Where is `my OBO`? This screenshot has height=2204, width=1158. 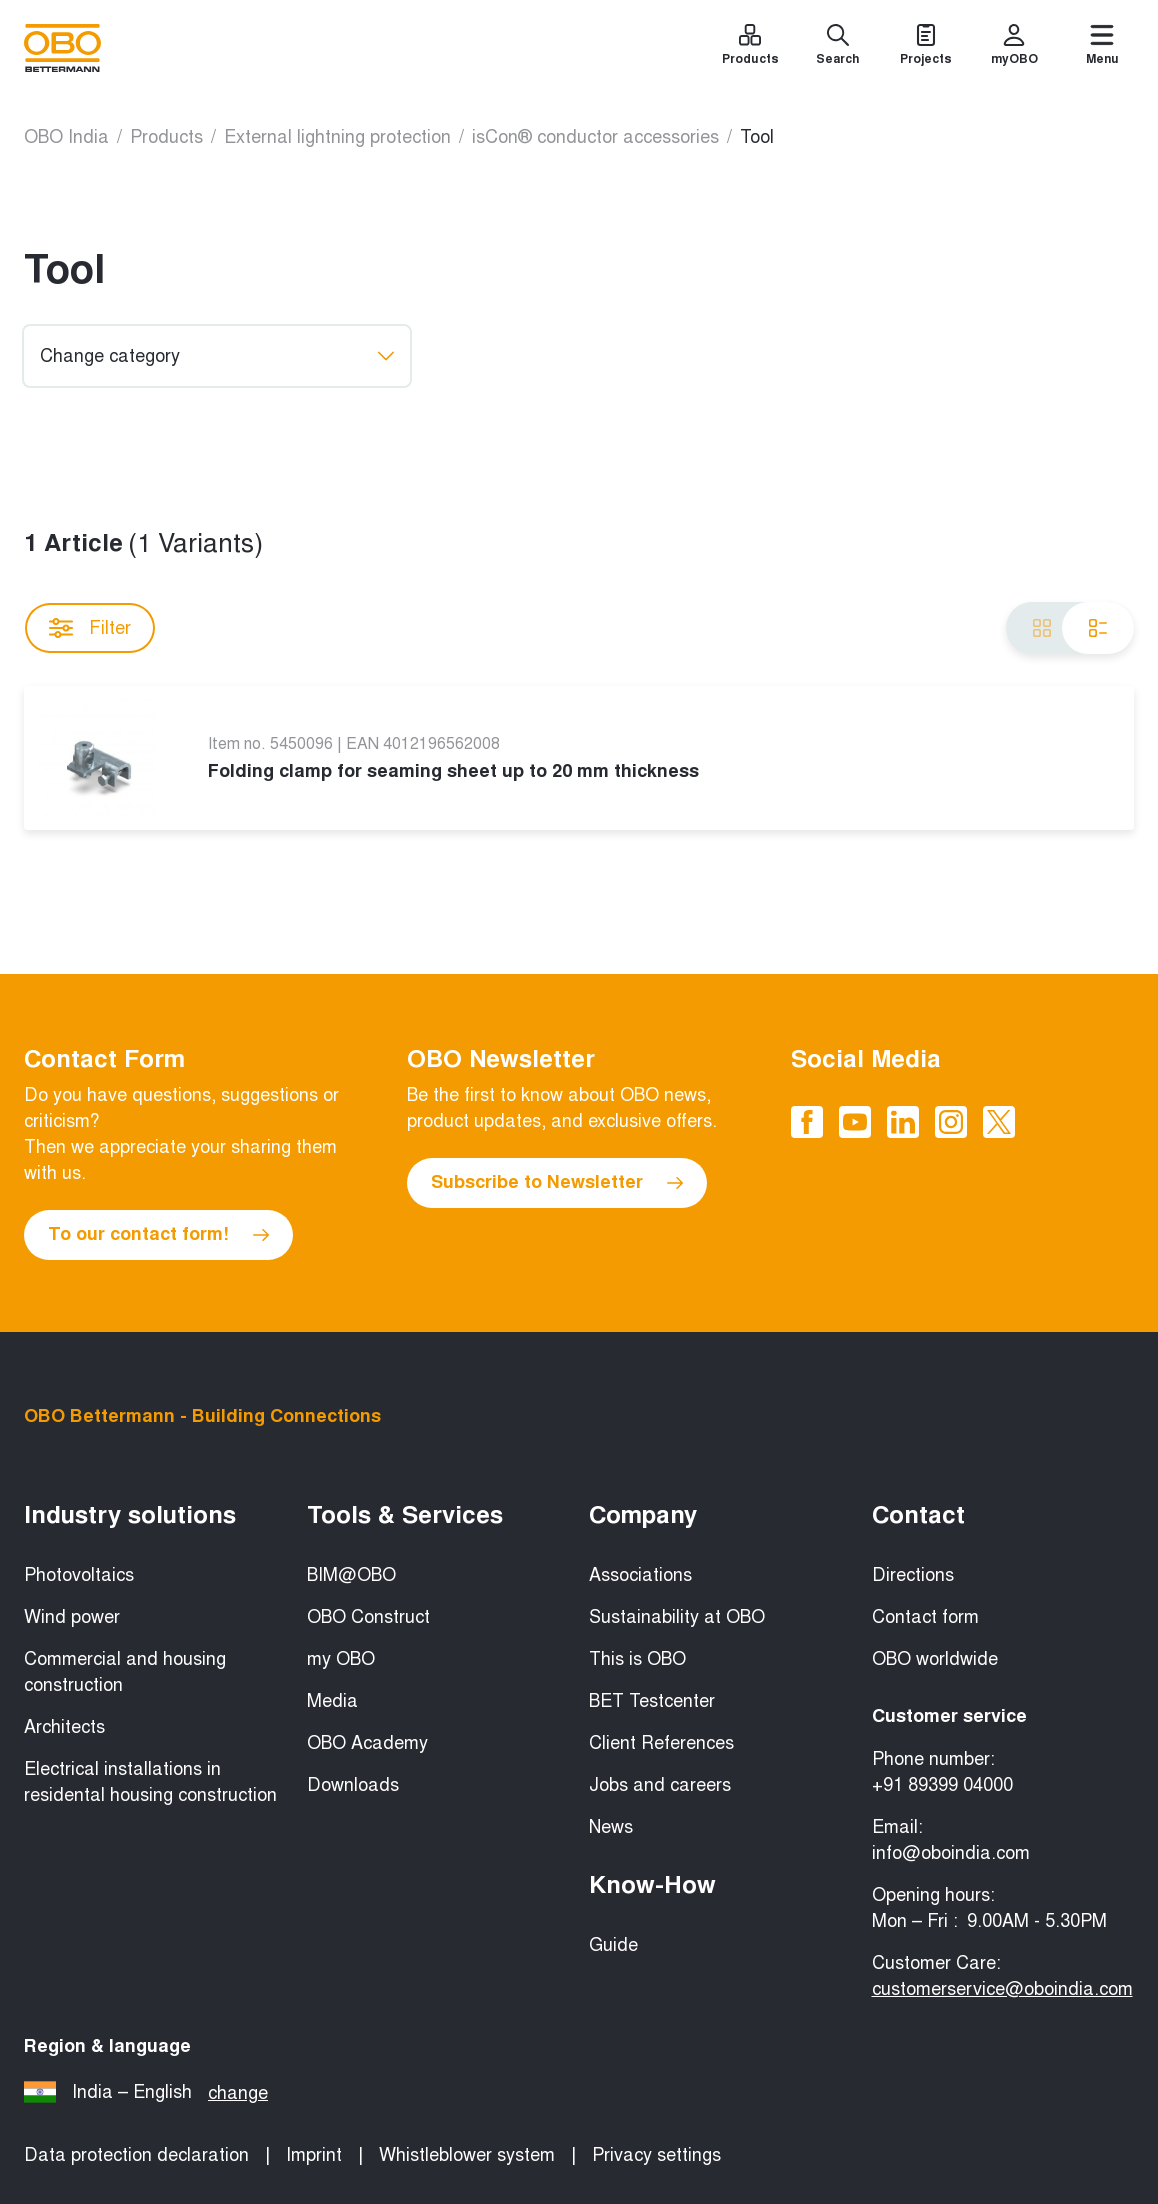
my OBO is located at coordinates (341, 1659).